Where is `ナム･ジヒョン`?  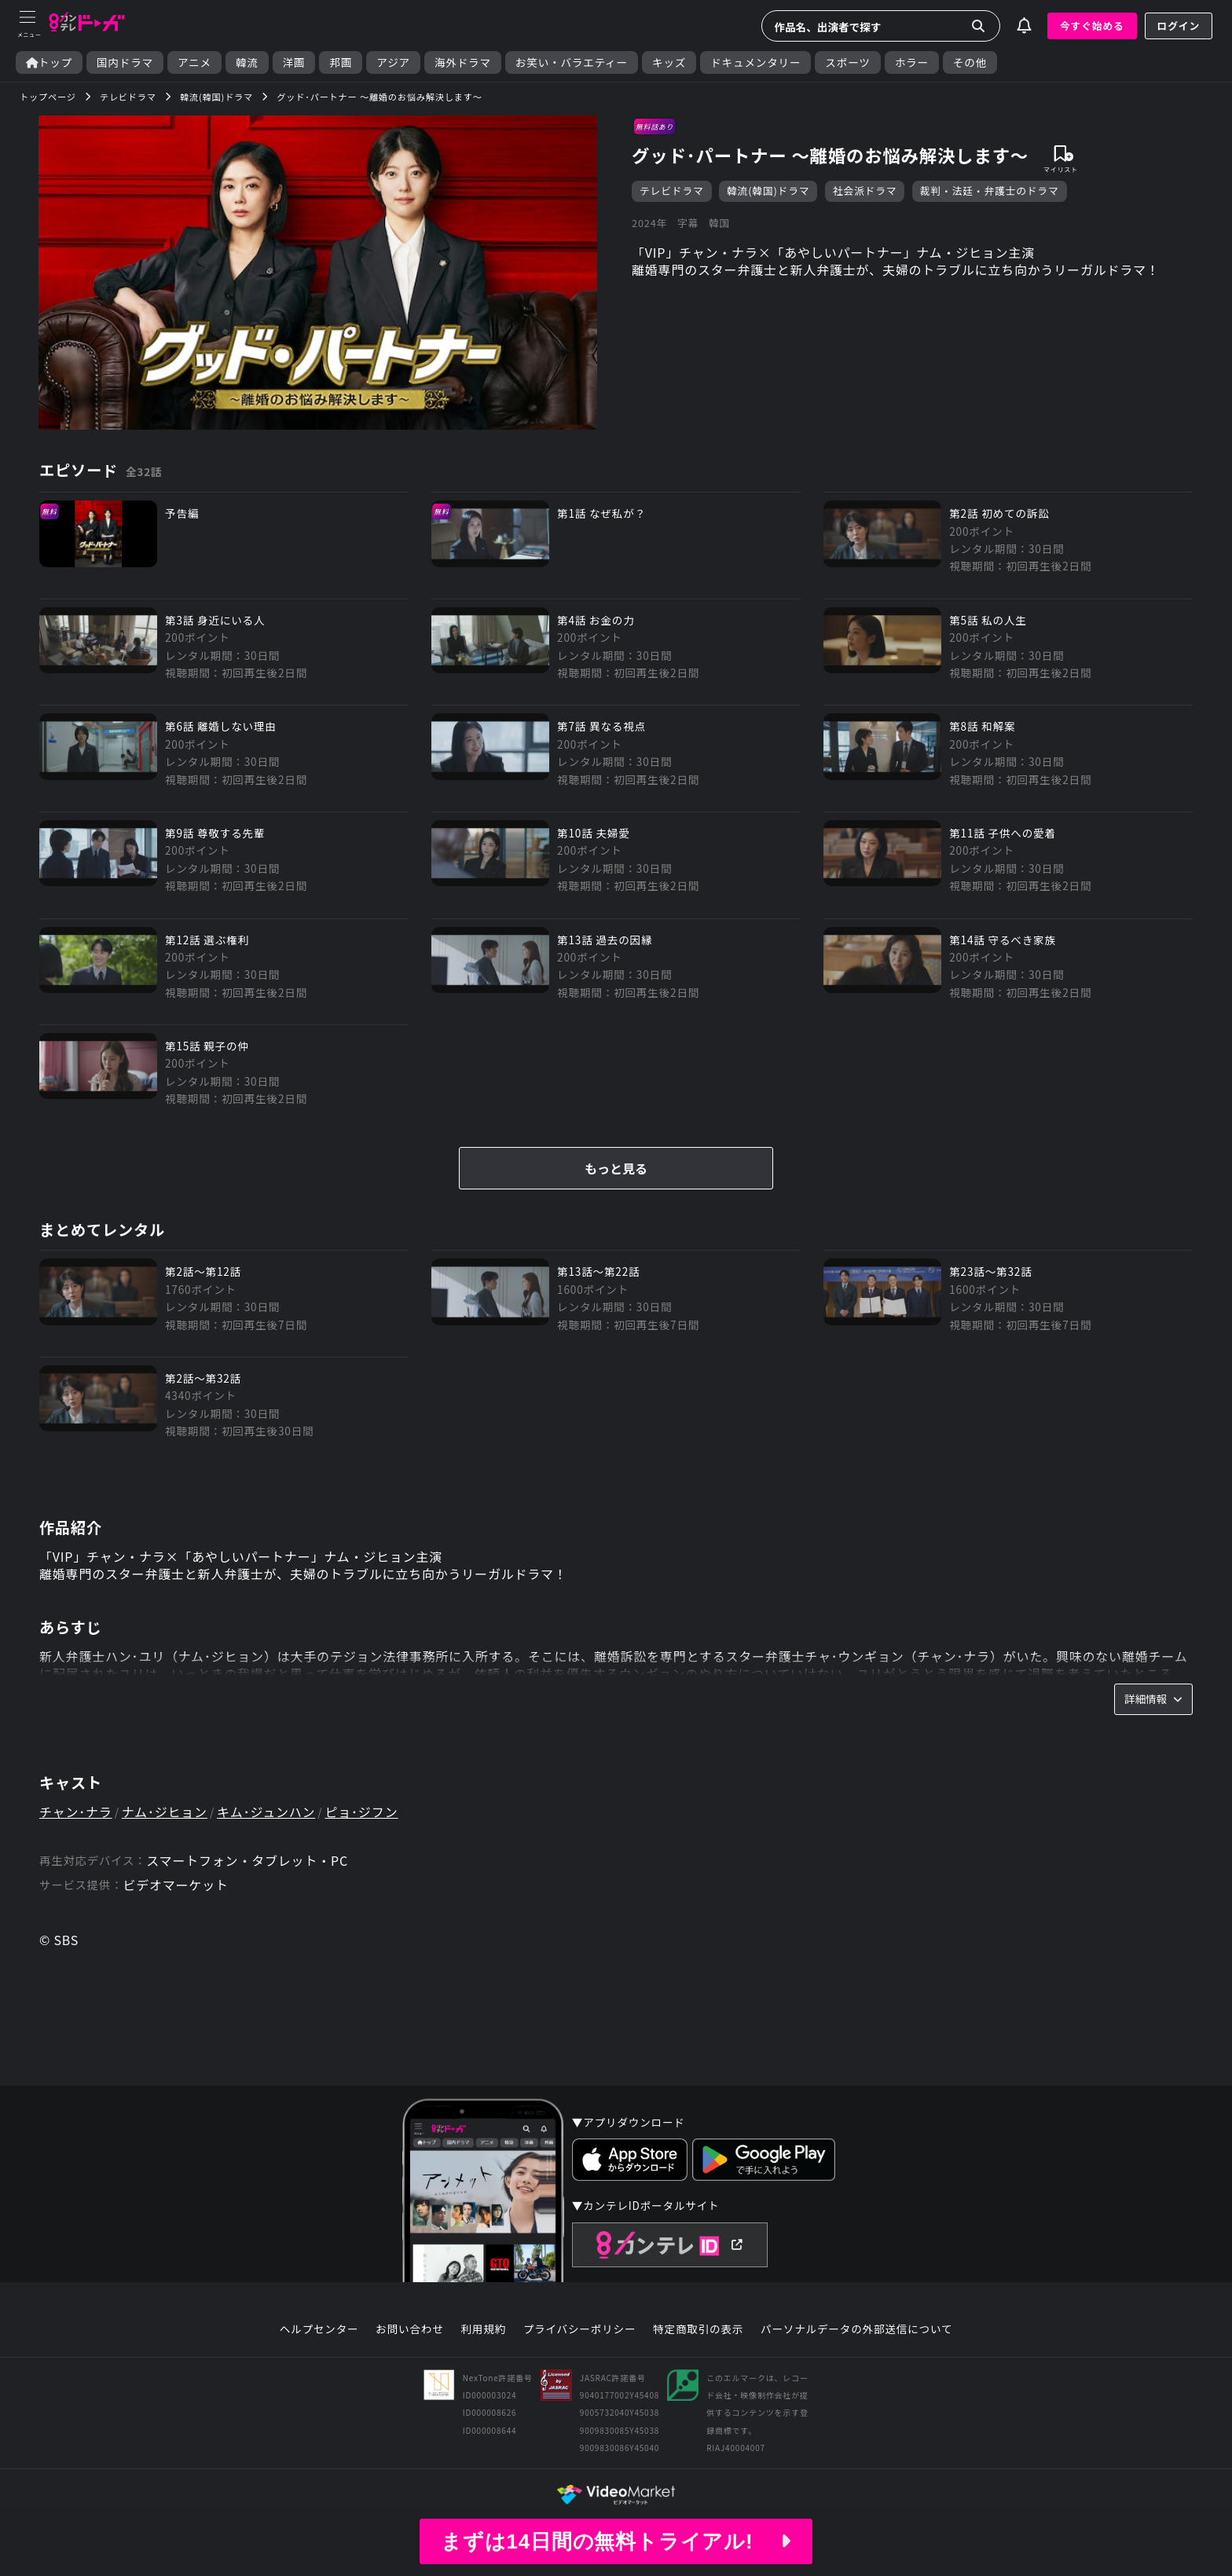 ナム･ジヒョン is located at coordinates (164, 1811).